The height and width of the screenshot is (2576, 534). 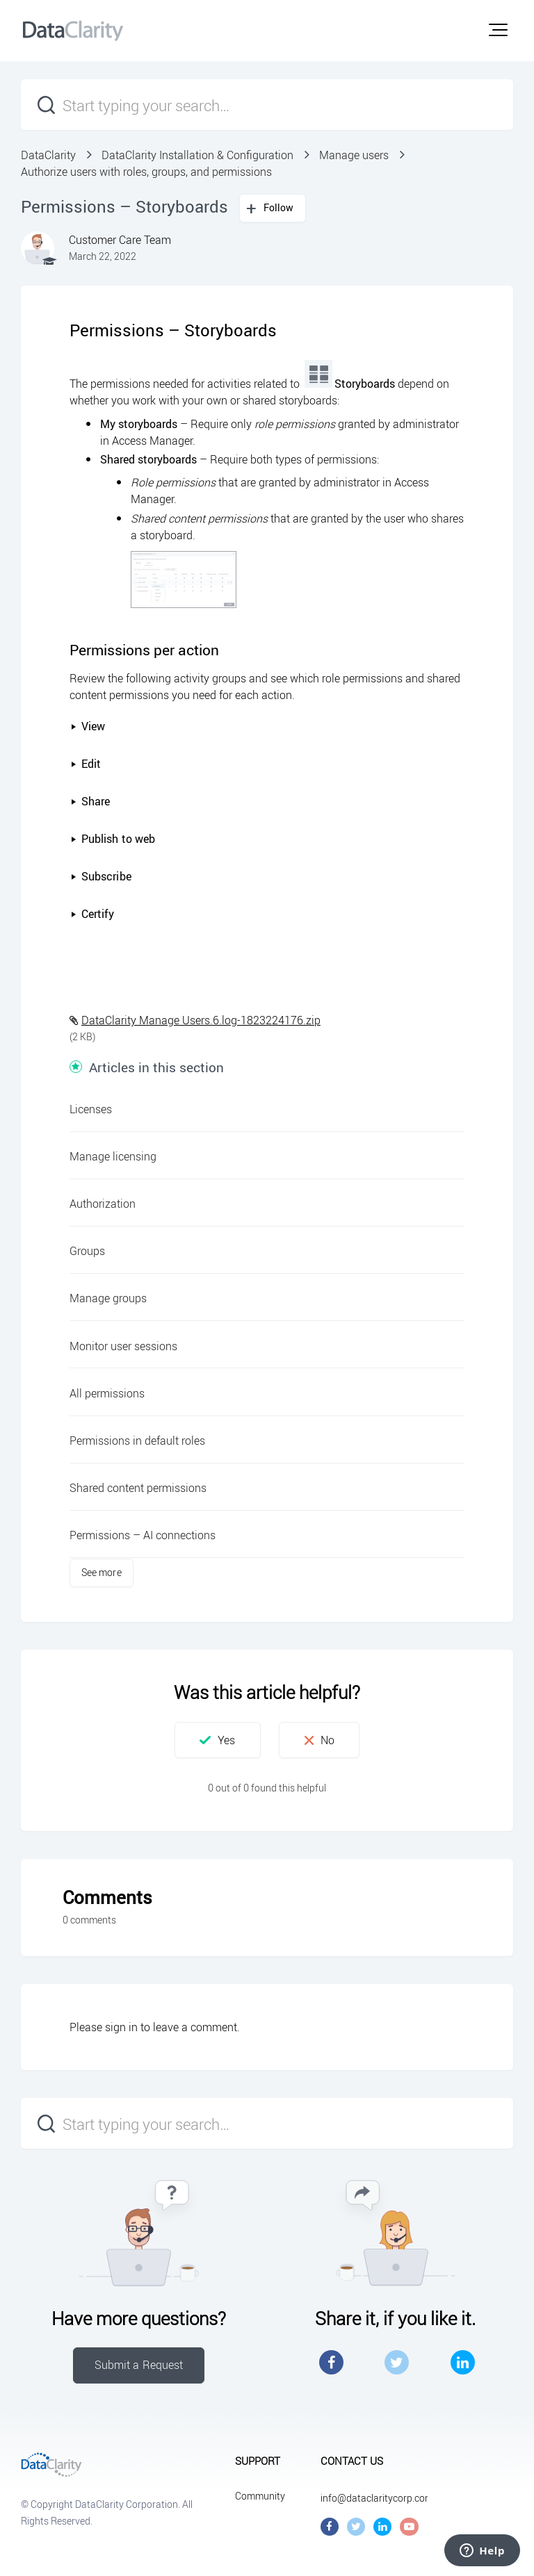 What do you see at coordinates (48, 155) in the screenshot?
I see `DataClarity` at bounding box center [48, 155].